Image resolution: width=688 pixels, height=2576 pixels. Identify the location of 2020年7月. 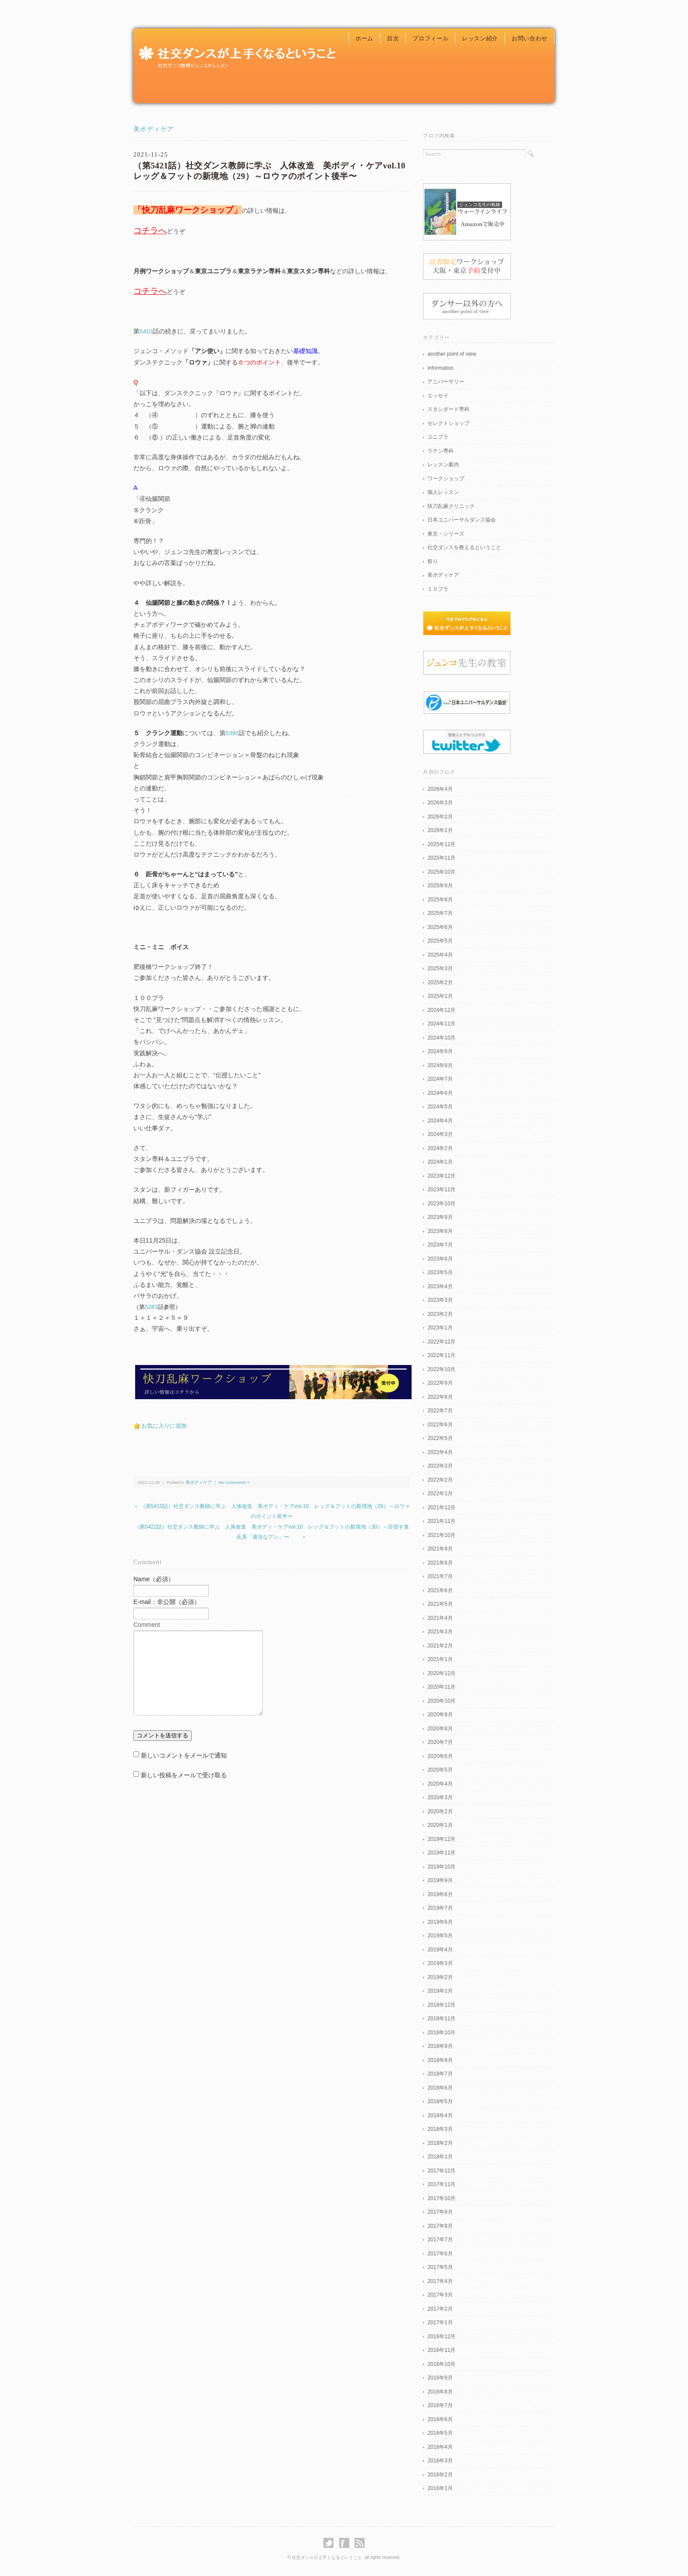
(439, 1742).